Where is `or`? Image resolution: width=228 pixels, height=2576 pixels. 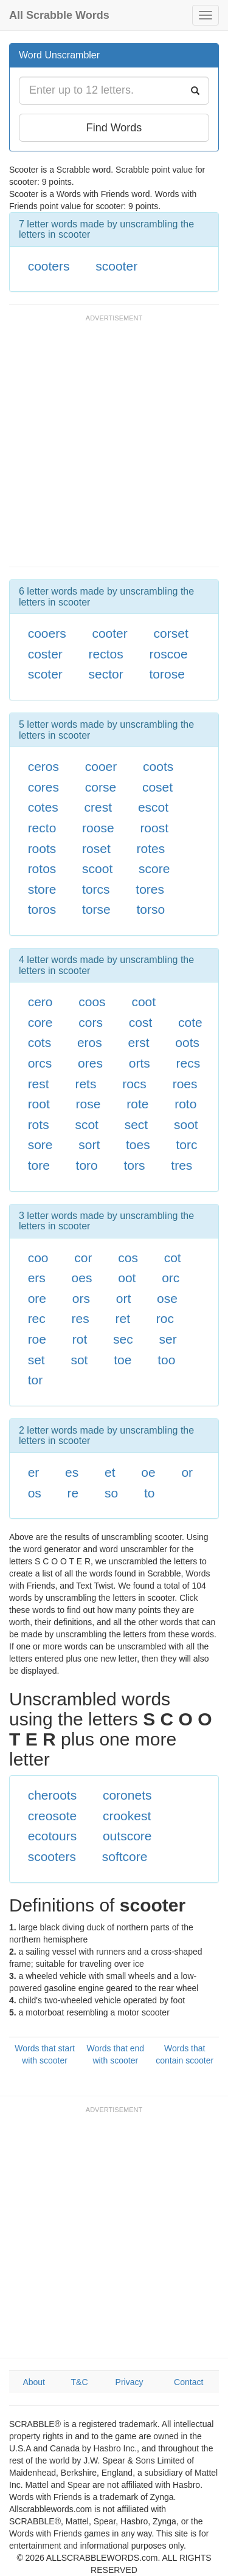
or is located at coordinates (187, 1472).